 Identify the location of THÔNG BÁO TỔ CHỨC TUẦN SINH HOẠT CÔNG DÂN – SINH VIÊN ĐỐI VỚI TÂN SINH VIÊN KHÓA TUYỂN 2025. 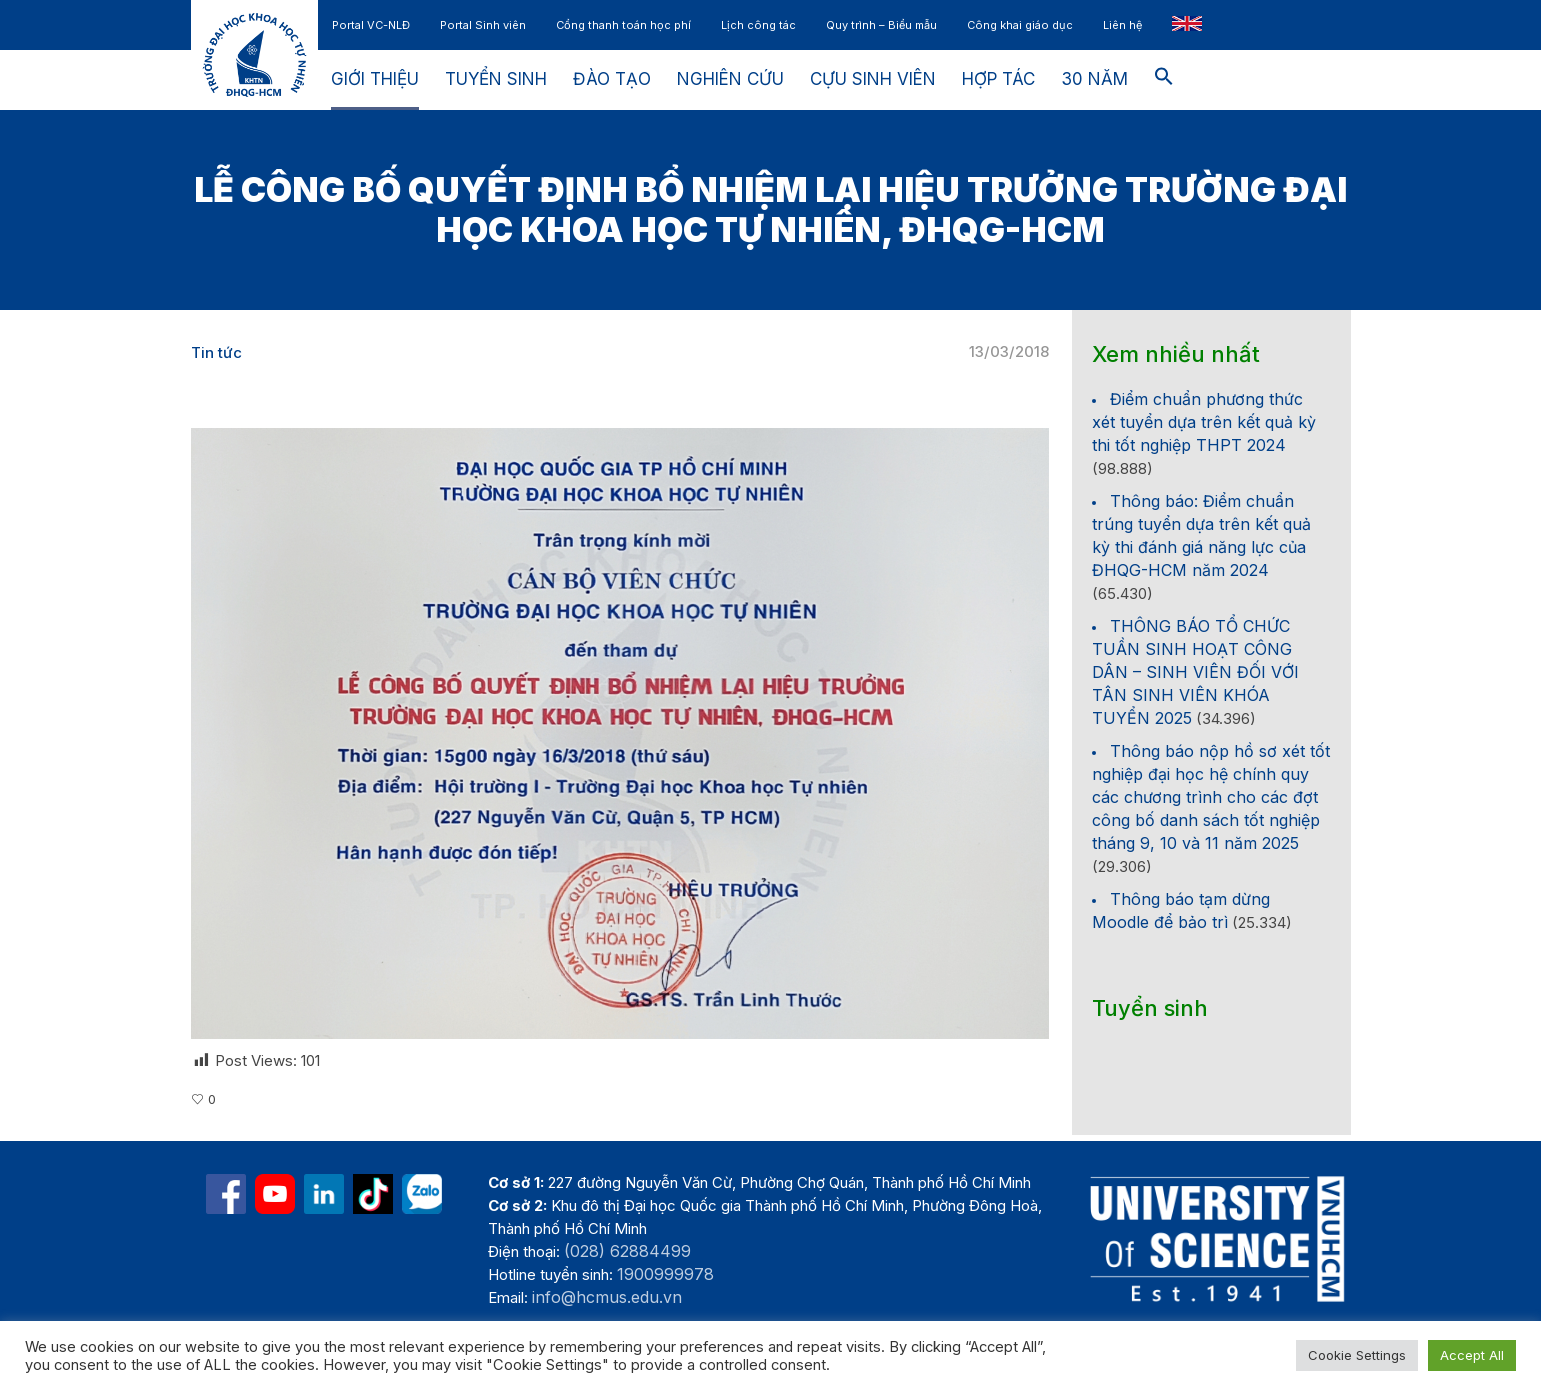
(1195, 672).